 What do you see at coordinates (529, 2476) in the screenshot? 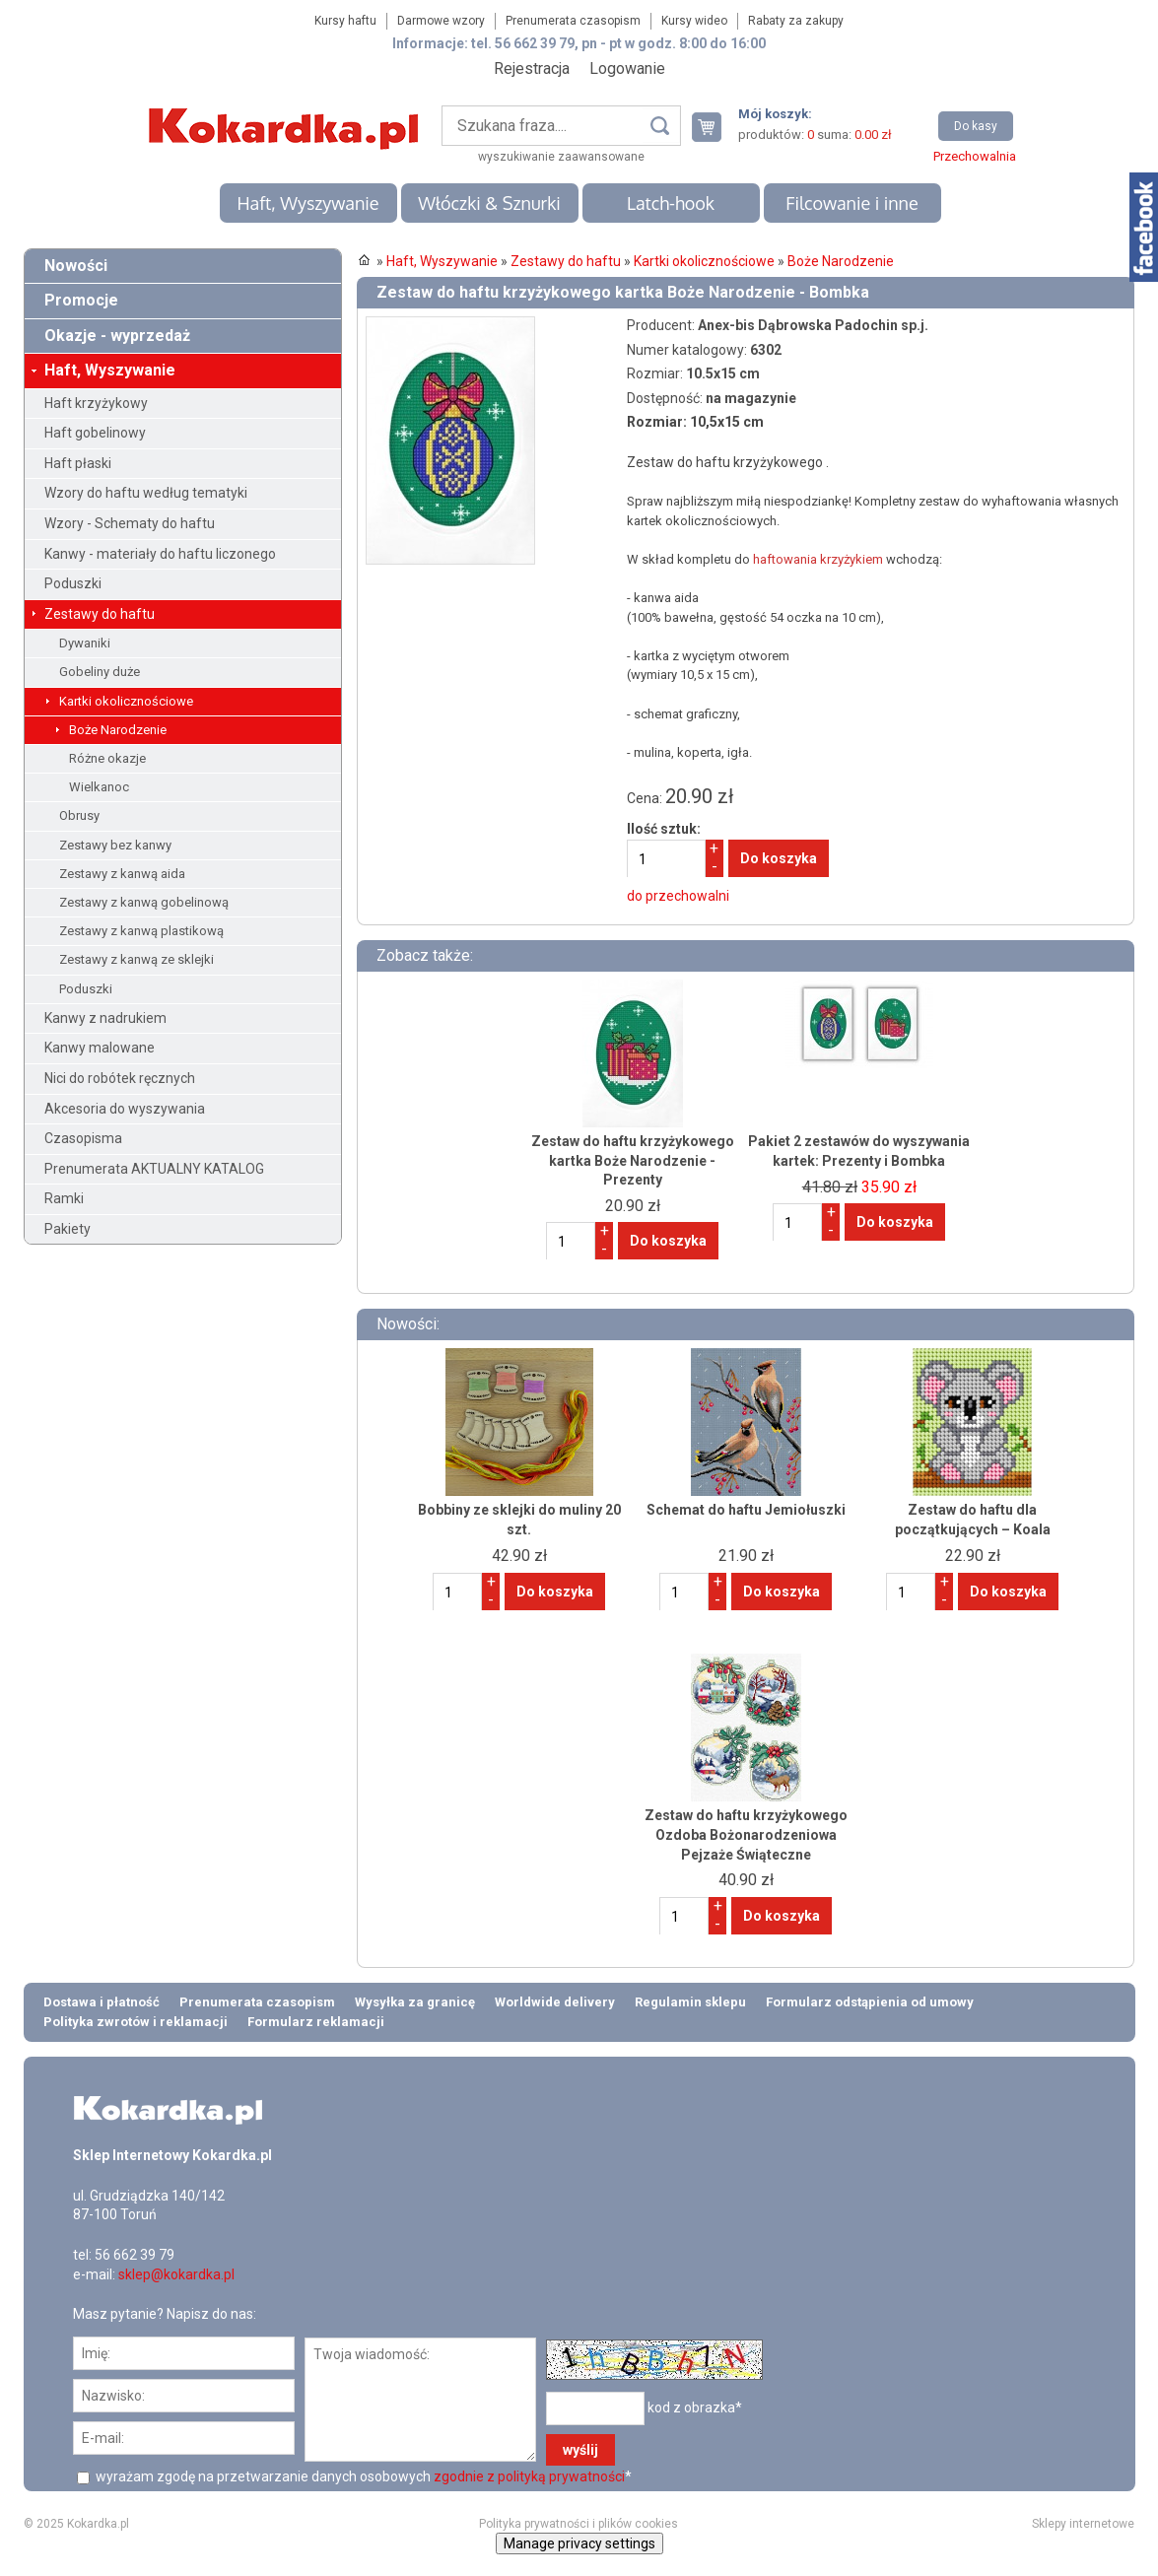
I see `zgodnie z polityką prywatności` at bounding box center [529, 2476].